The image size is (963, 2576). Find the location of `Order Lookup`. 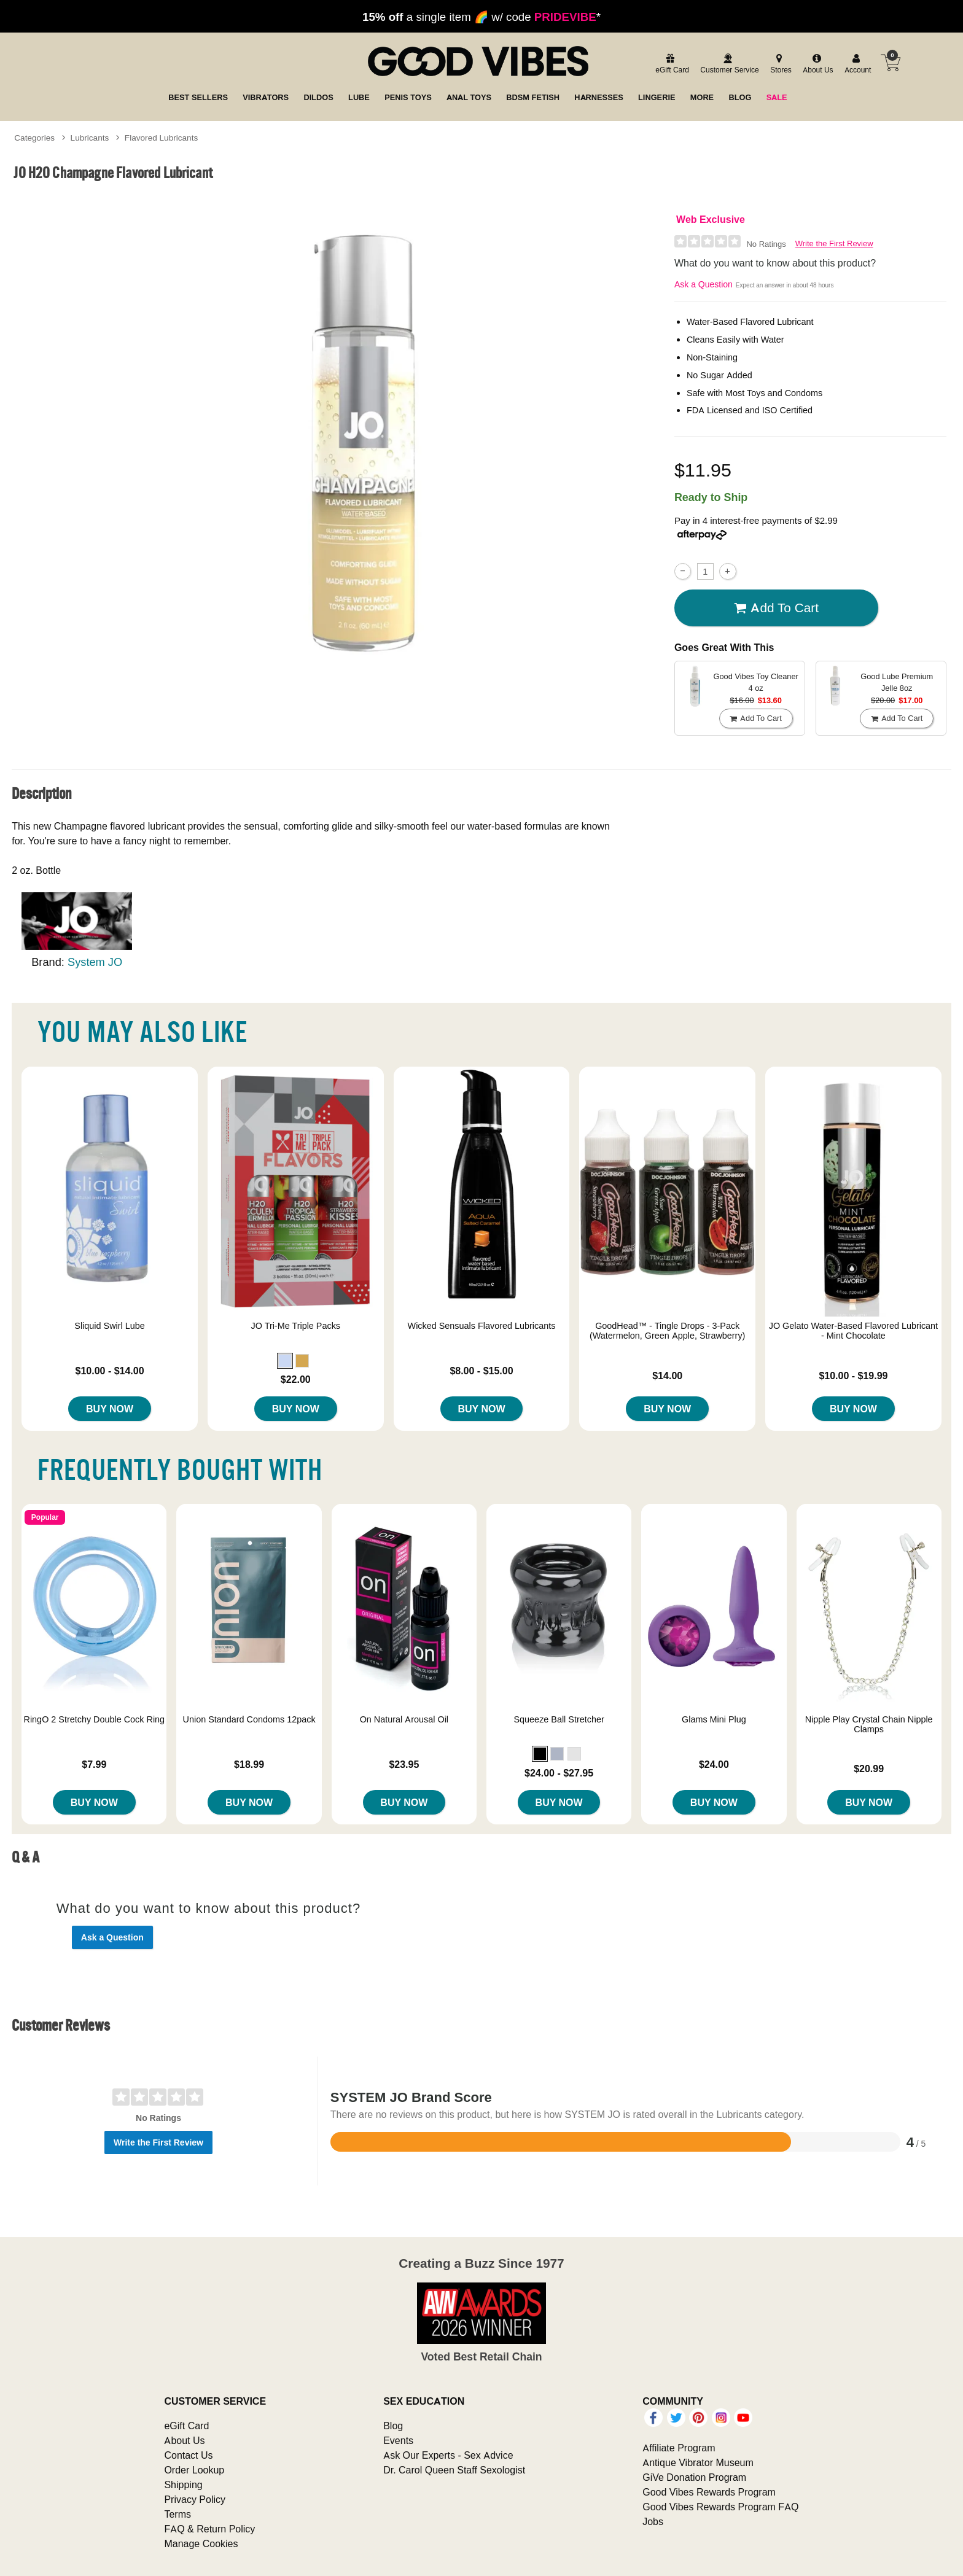

Order Lookup is located at coordinates (194, 2470).